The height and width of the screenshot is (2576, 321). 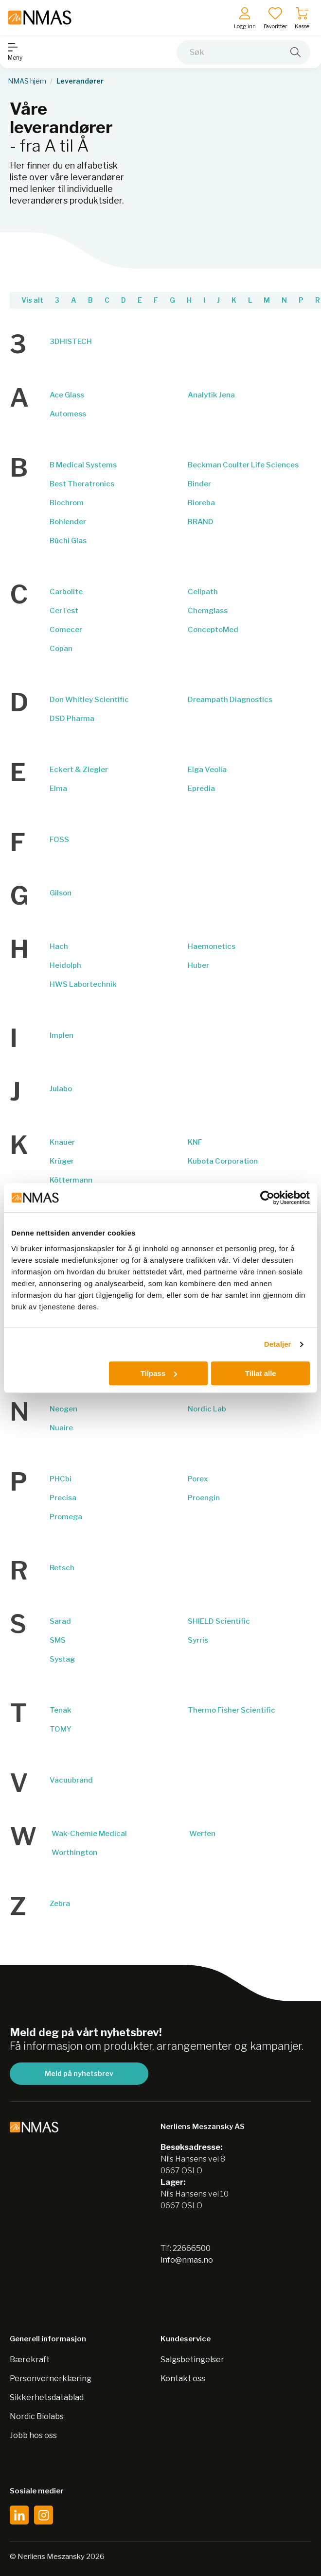 What do you see at coordinates (211, 395) in the screenshot?
I see `Analytik Jena` at bounding box center [211, 395].